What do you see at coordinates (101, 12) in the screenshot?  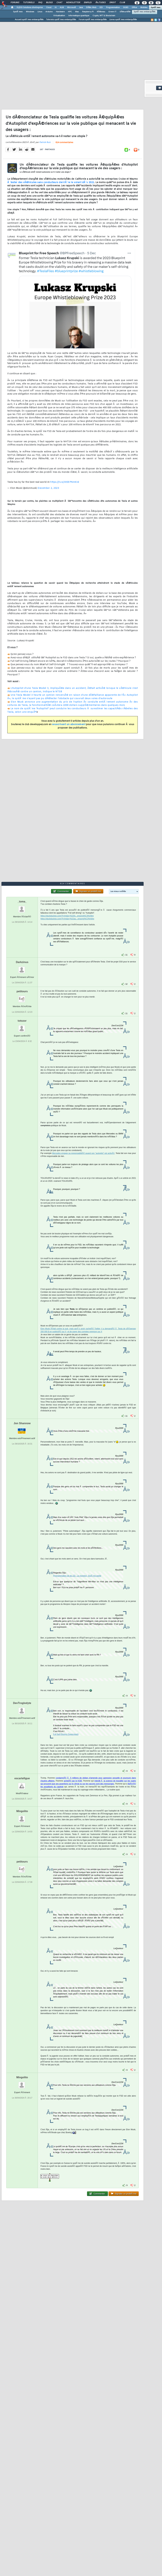 I see `RÃ©seau` at bounding box center [101, 12].